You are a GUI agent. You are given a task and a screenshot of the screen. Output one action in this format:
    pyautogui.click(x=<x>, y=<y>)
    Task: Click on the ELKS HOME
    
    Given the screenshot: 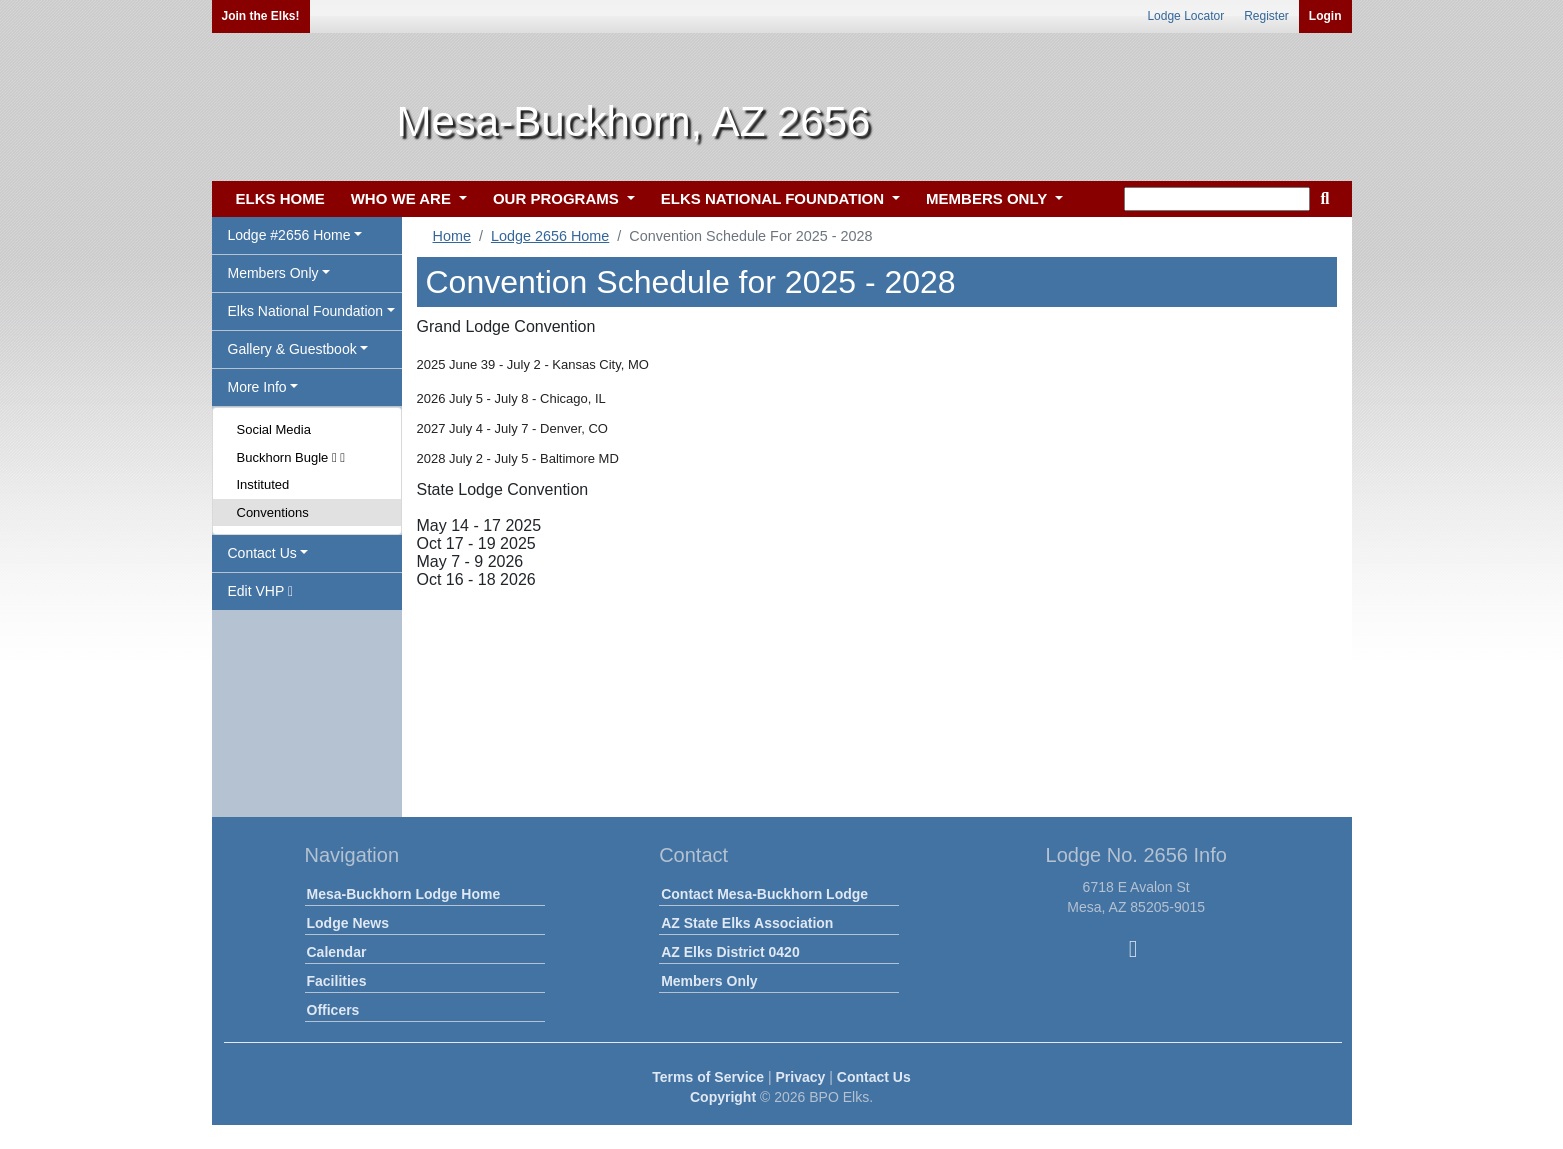 What is the action you would take?
    pyautogui.click(x=280, y=198)
    